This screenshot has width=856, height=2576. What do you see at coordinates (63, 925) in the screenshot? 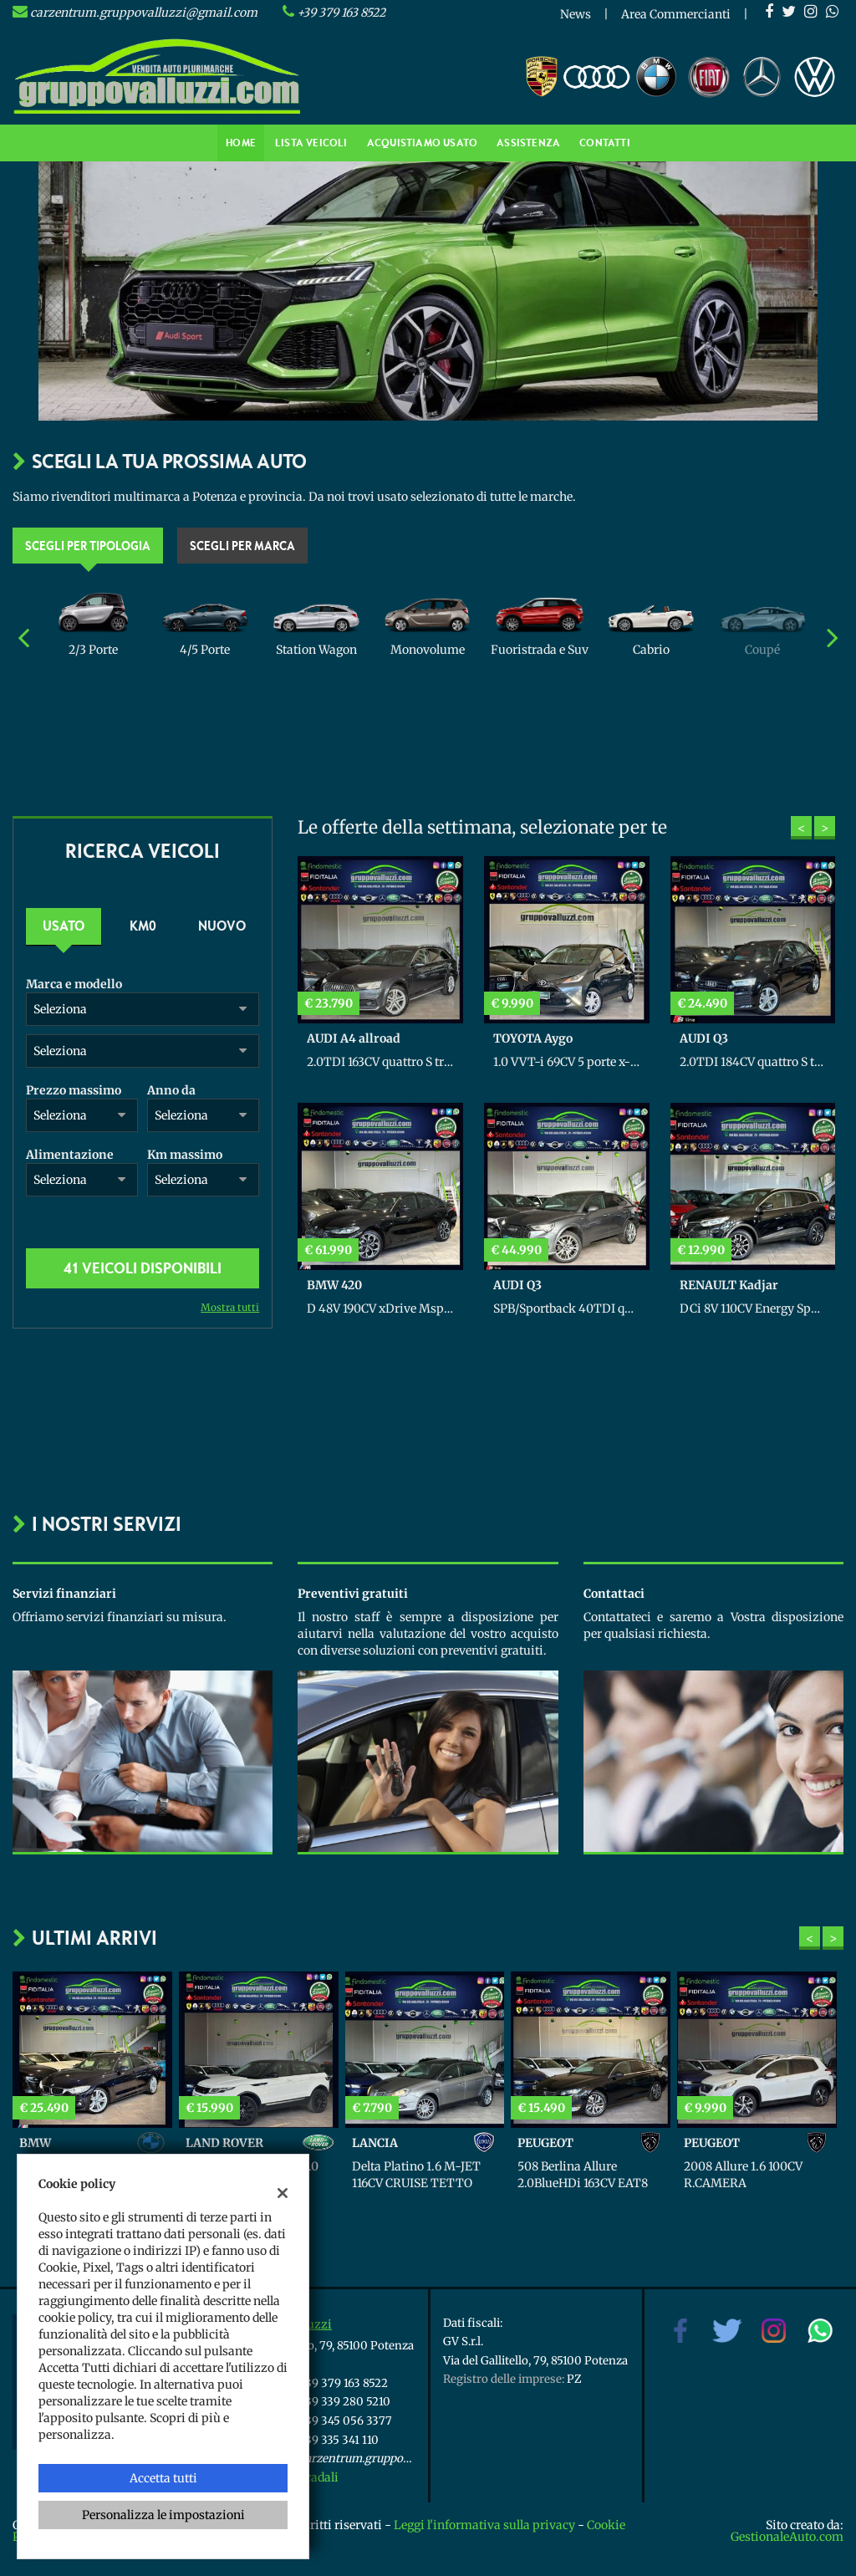
I see `Usato` at bounding box center [63, 925].